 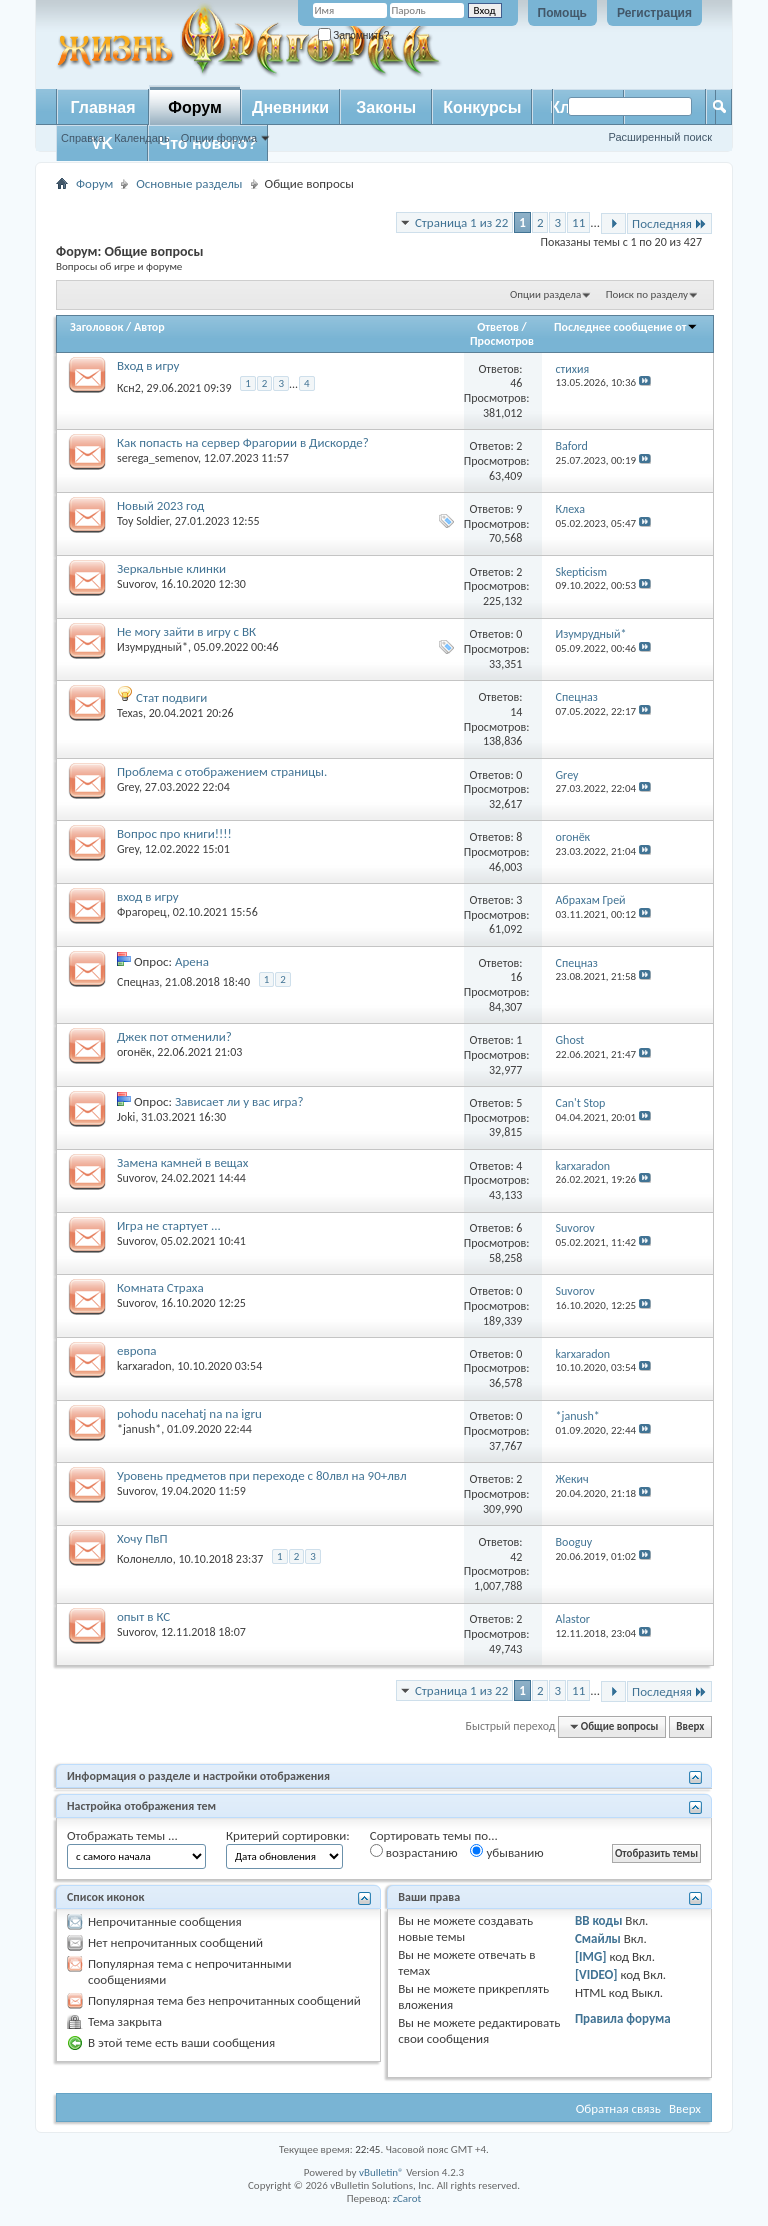 I want to click on Арена, so click(x=192, y=961).